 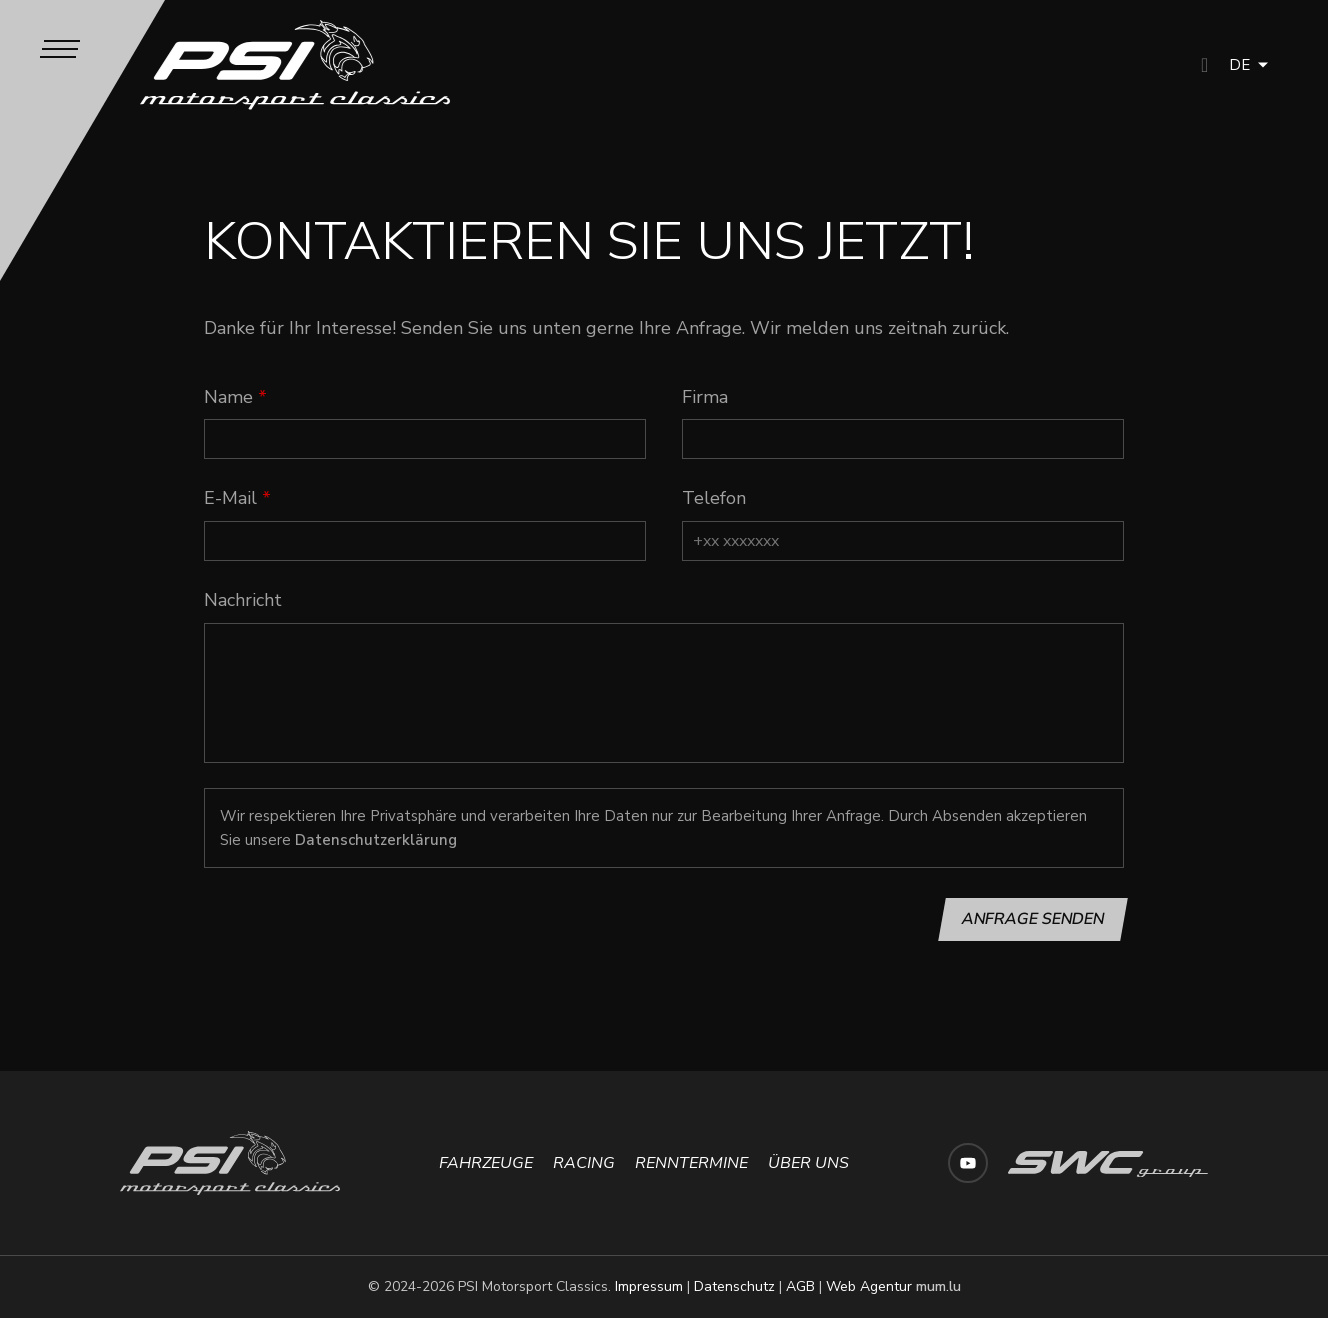 I want to click on E-Mail, so click(x=230, y=498).